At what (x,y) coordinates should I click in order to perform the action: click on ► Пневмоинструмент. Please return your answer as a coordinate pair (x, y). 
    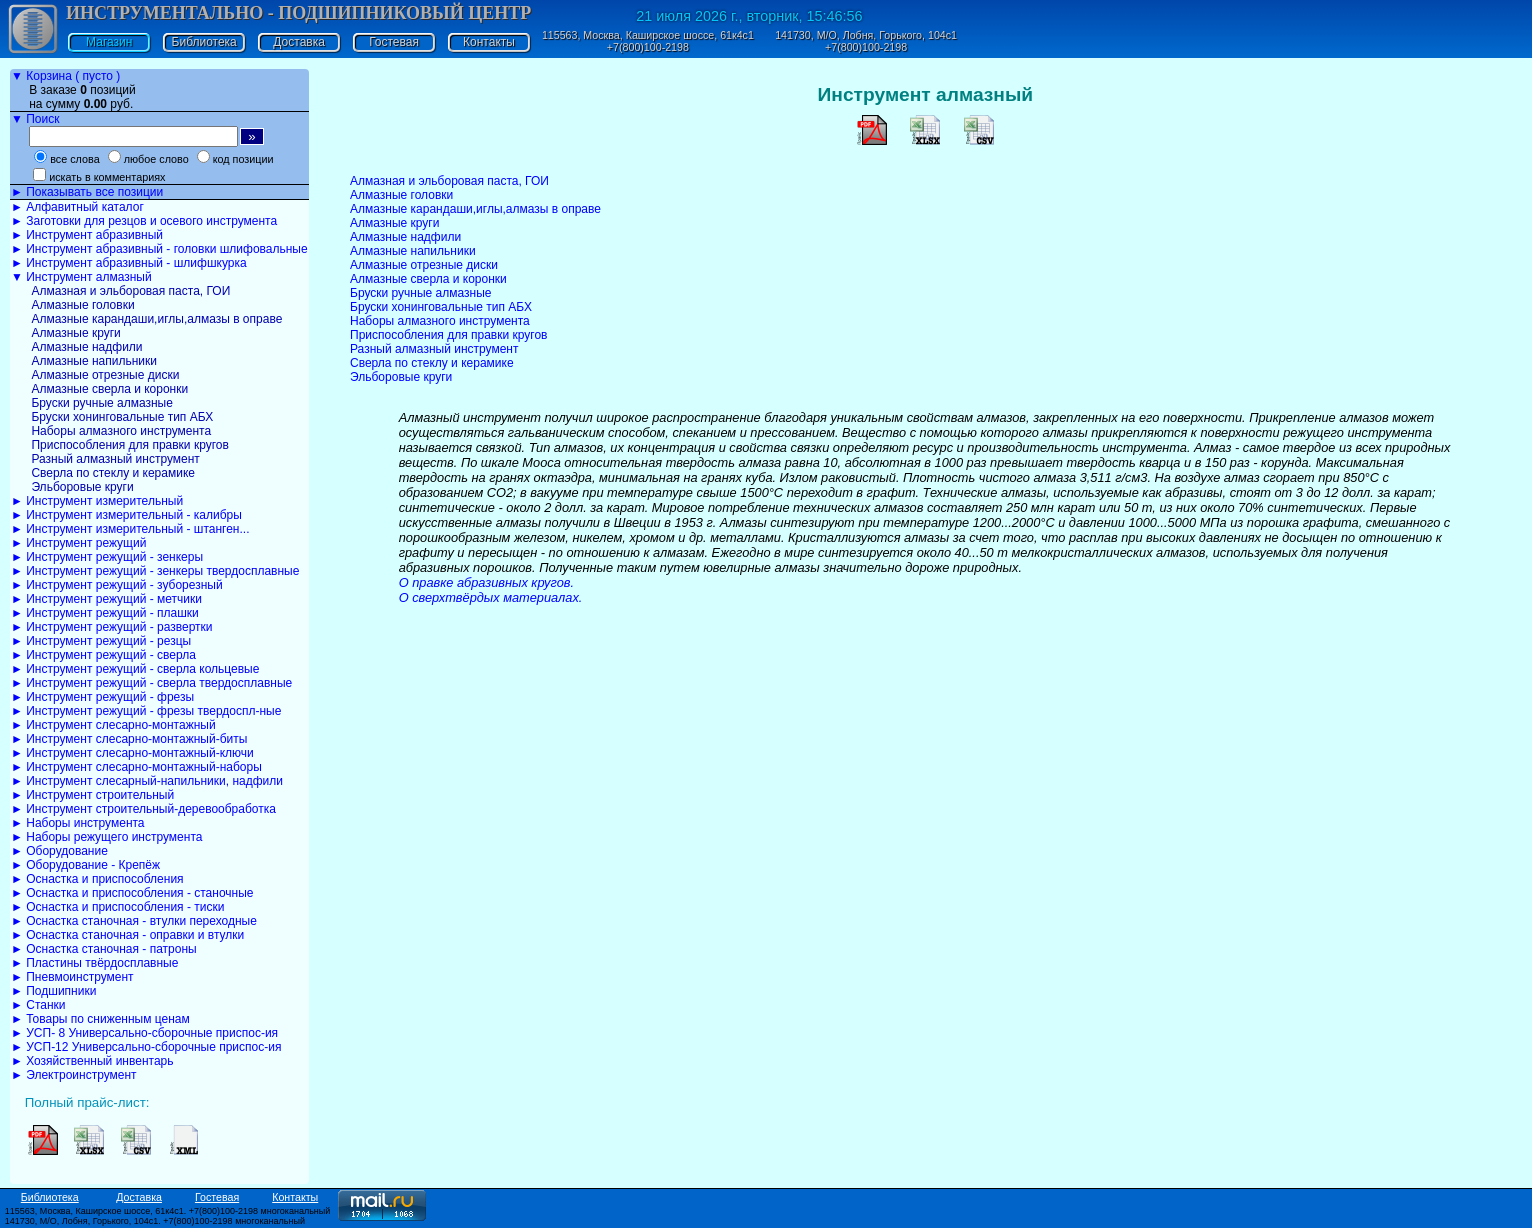
    Looking at the image, I should click on (72, 977).